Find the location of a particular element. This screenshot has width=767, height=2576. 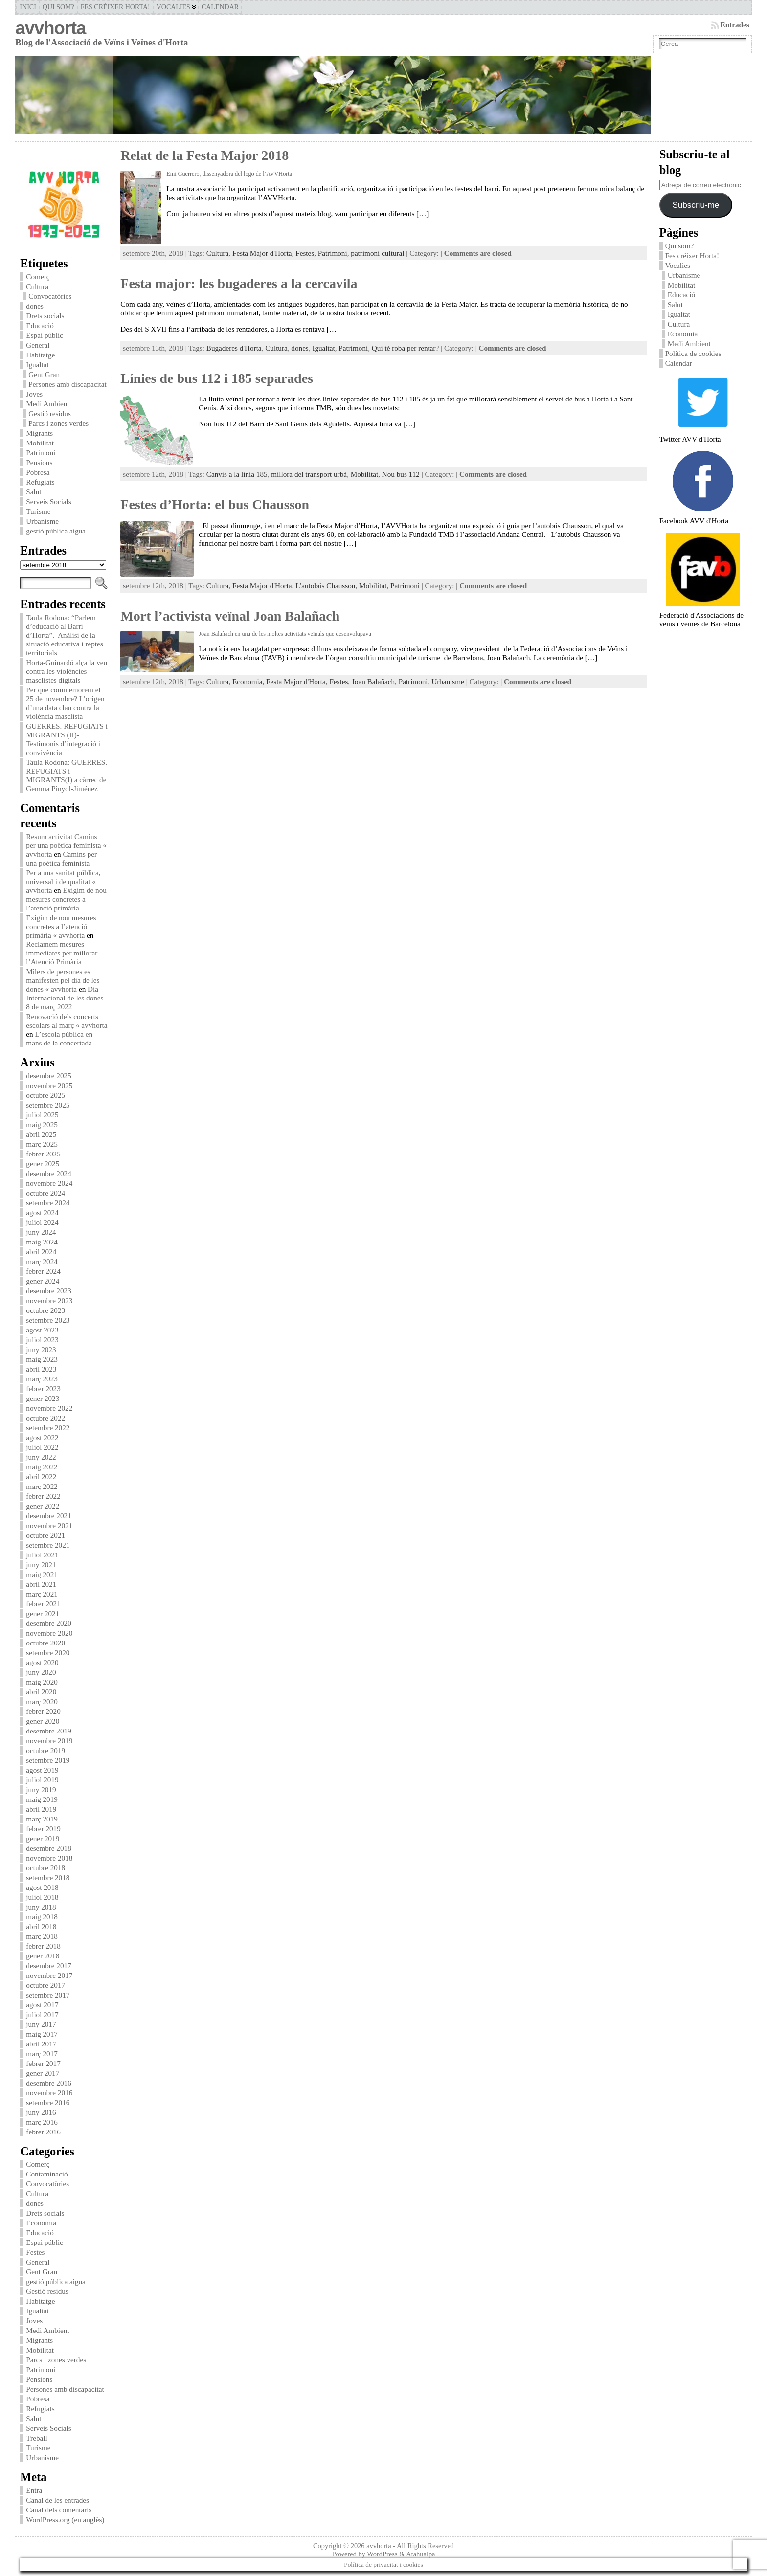

setembre 2018 is located at coordinates (47, 1877).